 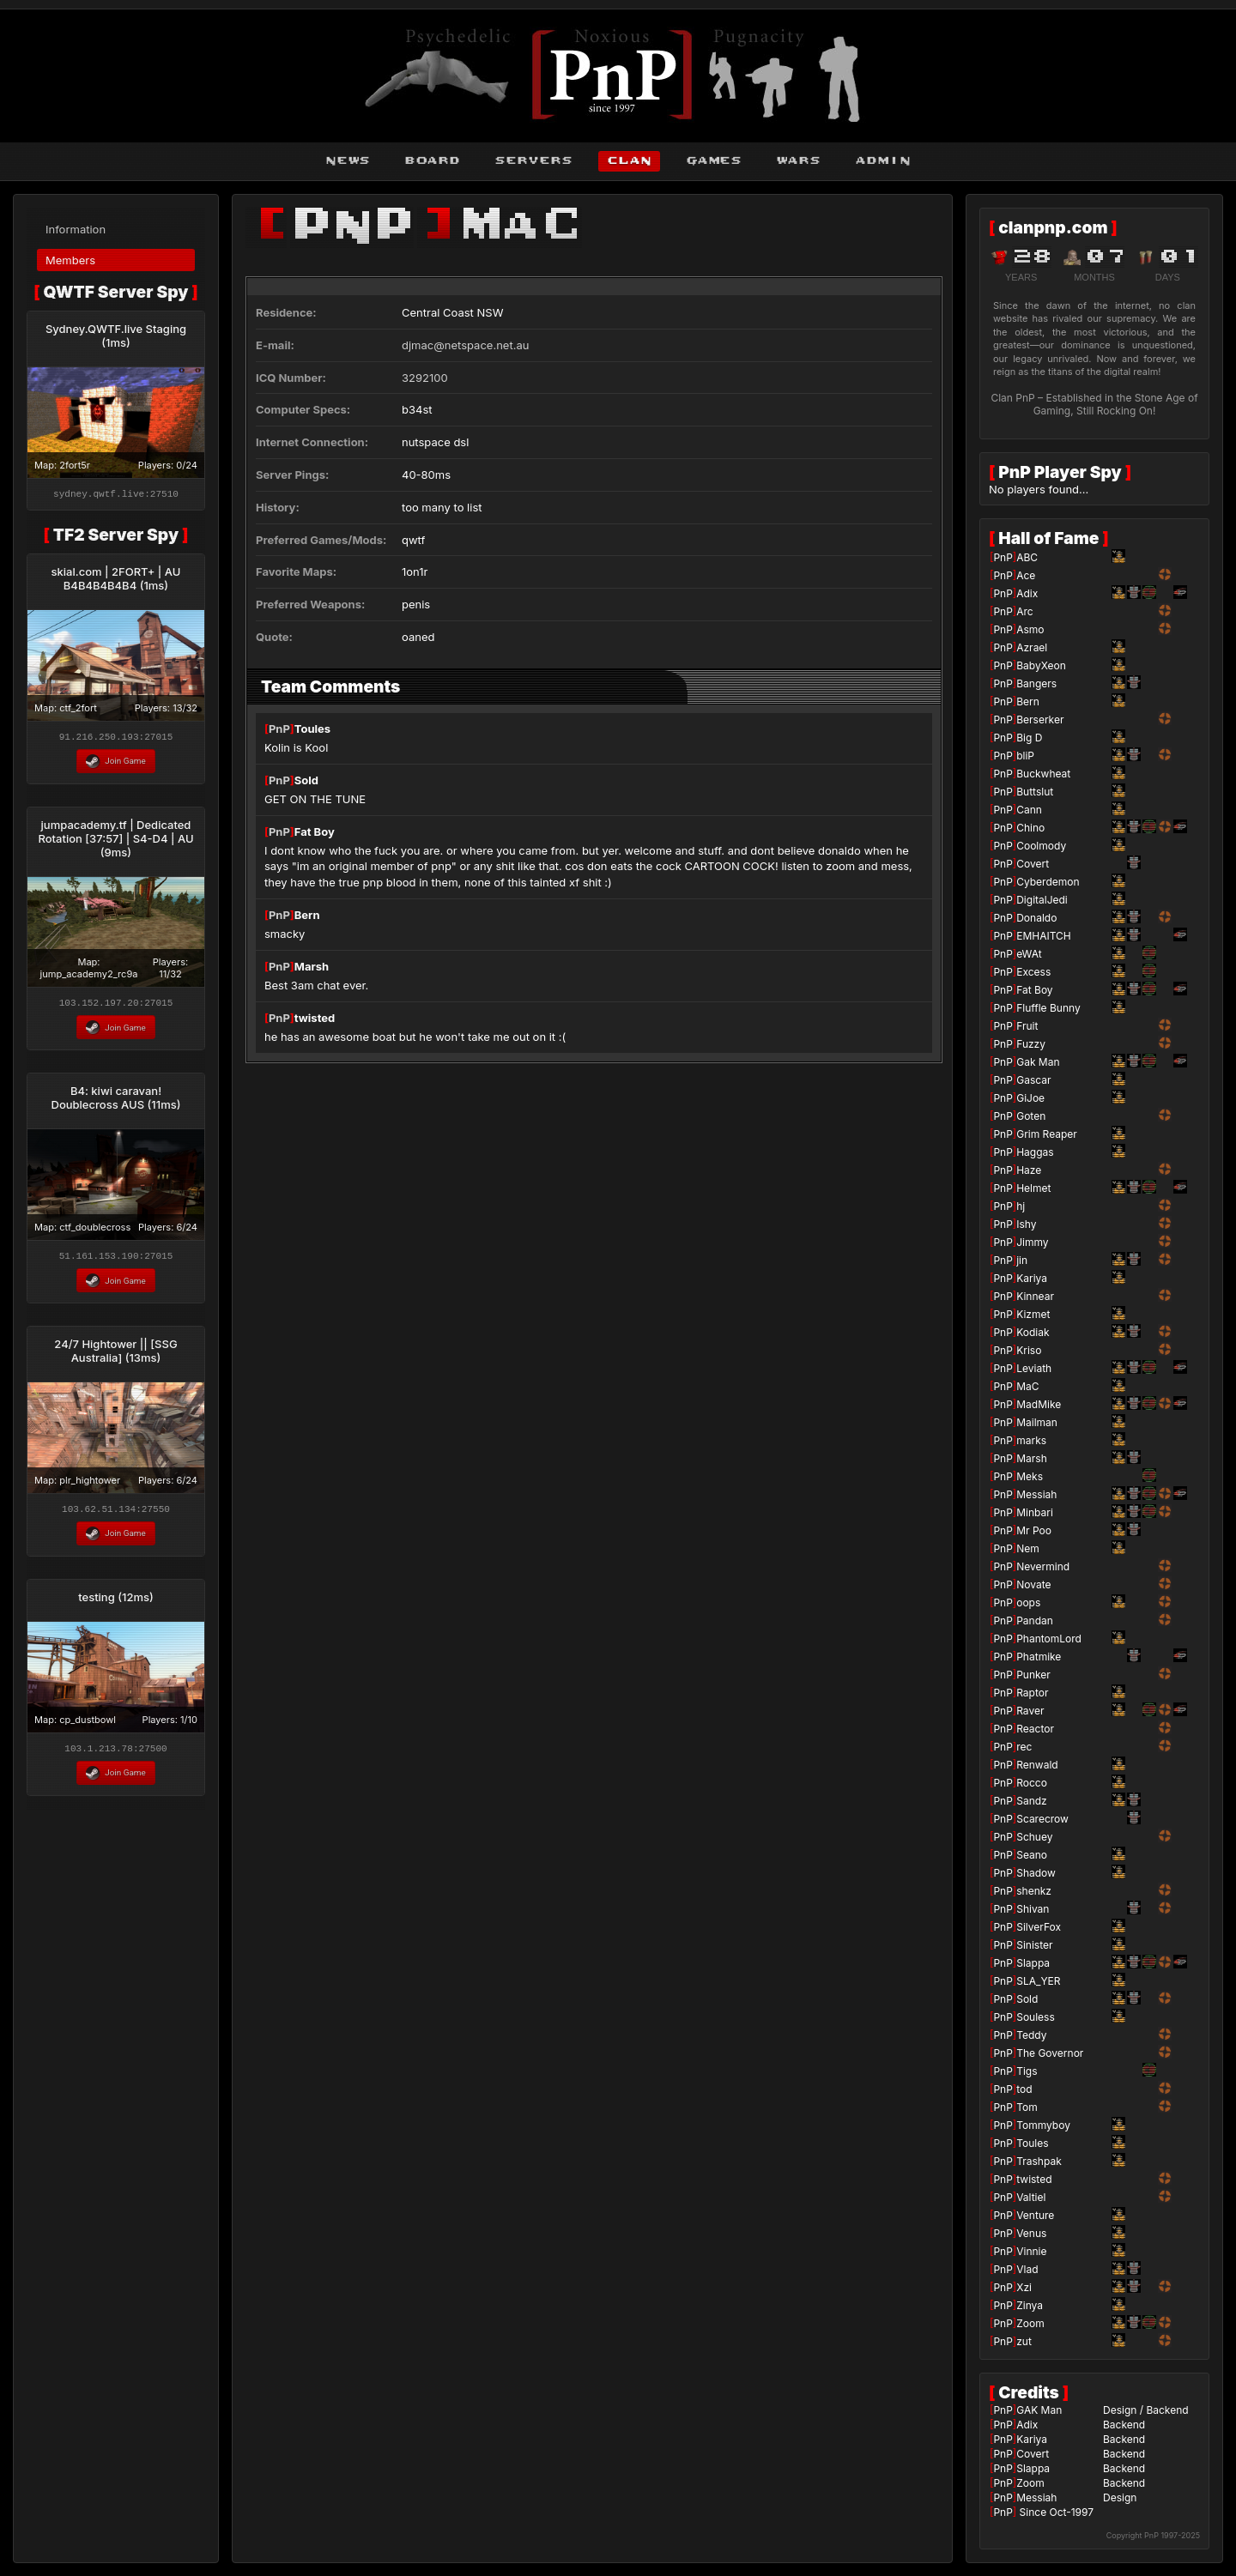 What do you see at coordinates (1049, 2053) in the screenshot?
I see `The Governor` at bounding box center [1049, 2053].